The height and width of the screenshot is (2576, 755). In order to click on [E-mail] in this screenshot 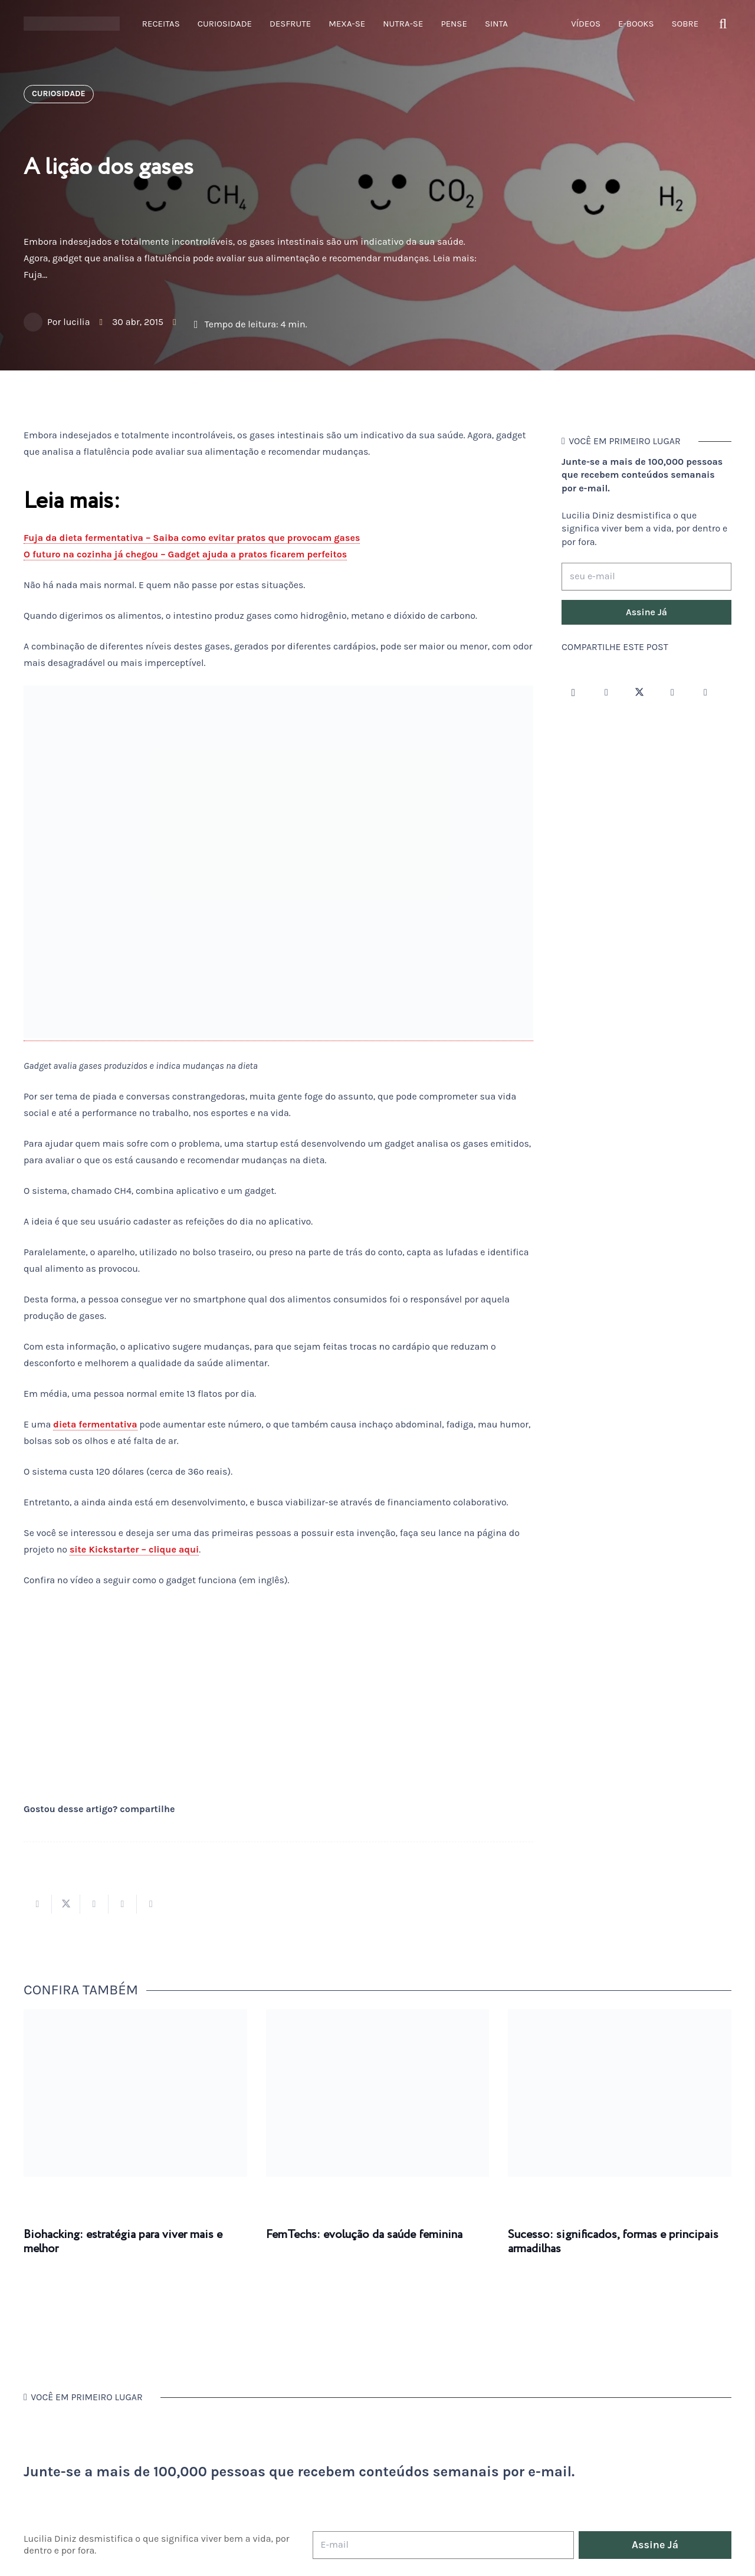, I will do `click(443, 2545)`.